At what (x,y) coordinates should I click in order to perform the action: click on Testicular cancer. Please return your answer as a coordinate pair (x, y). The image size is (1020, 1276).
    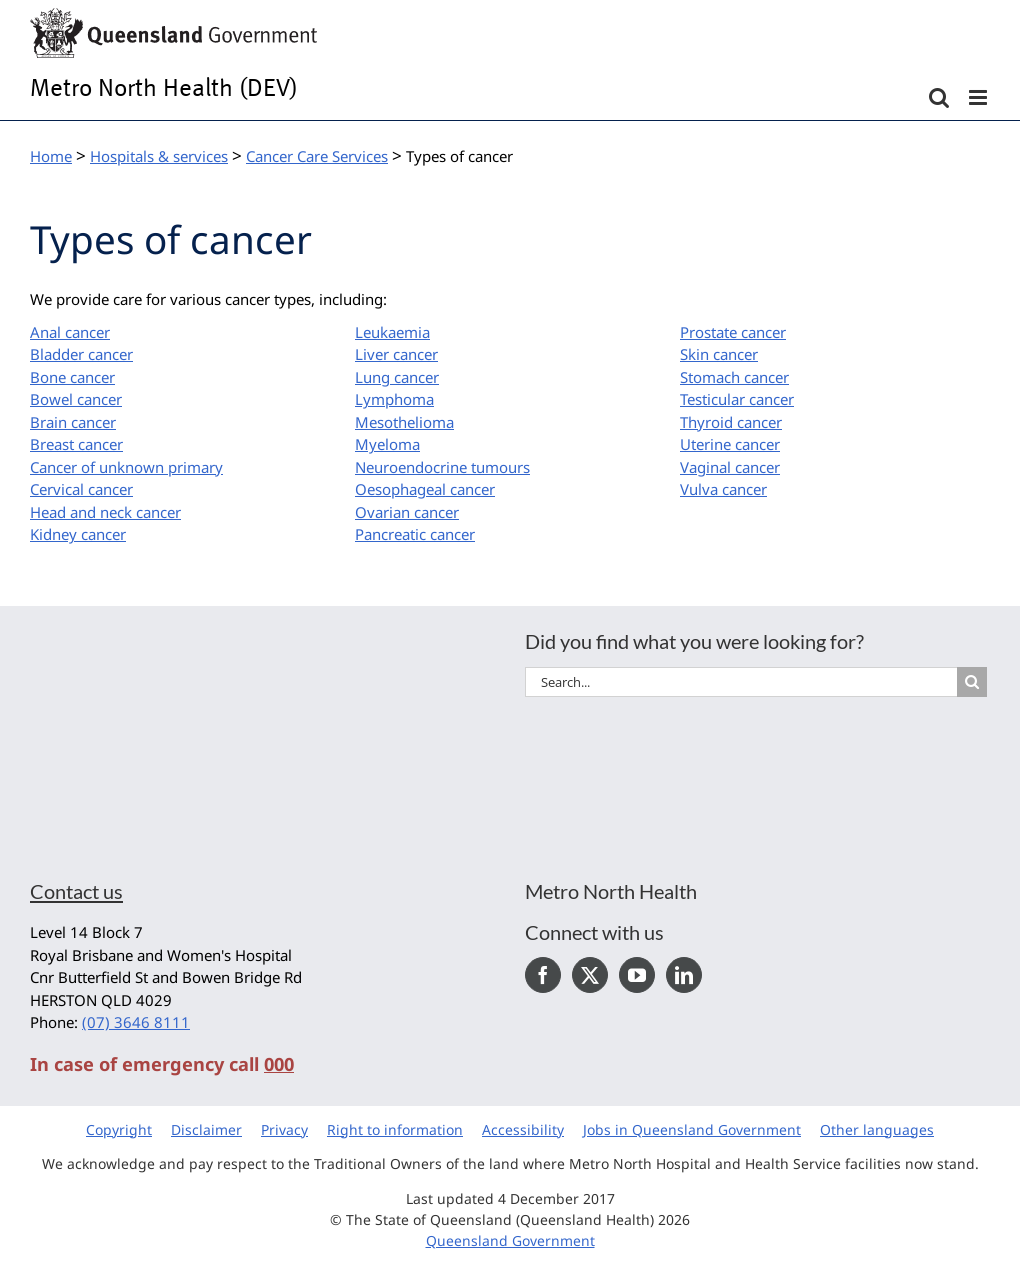
    Looking at the image, I should click on (737, 399).